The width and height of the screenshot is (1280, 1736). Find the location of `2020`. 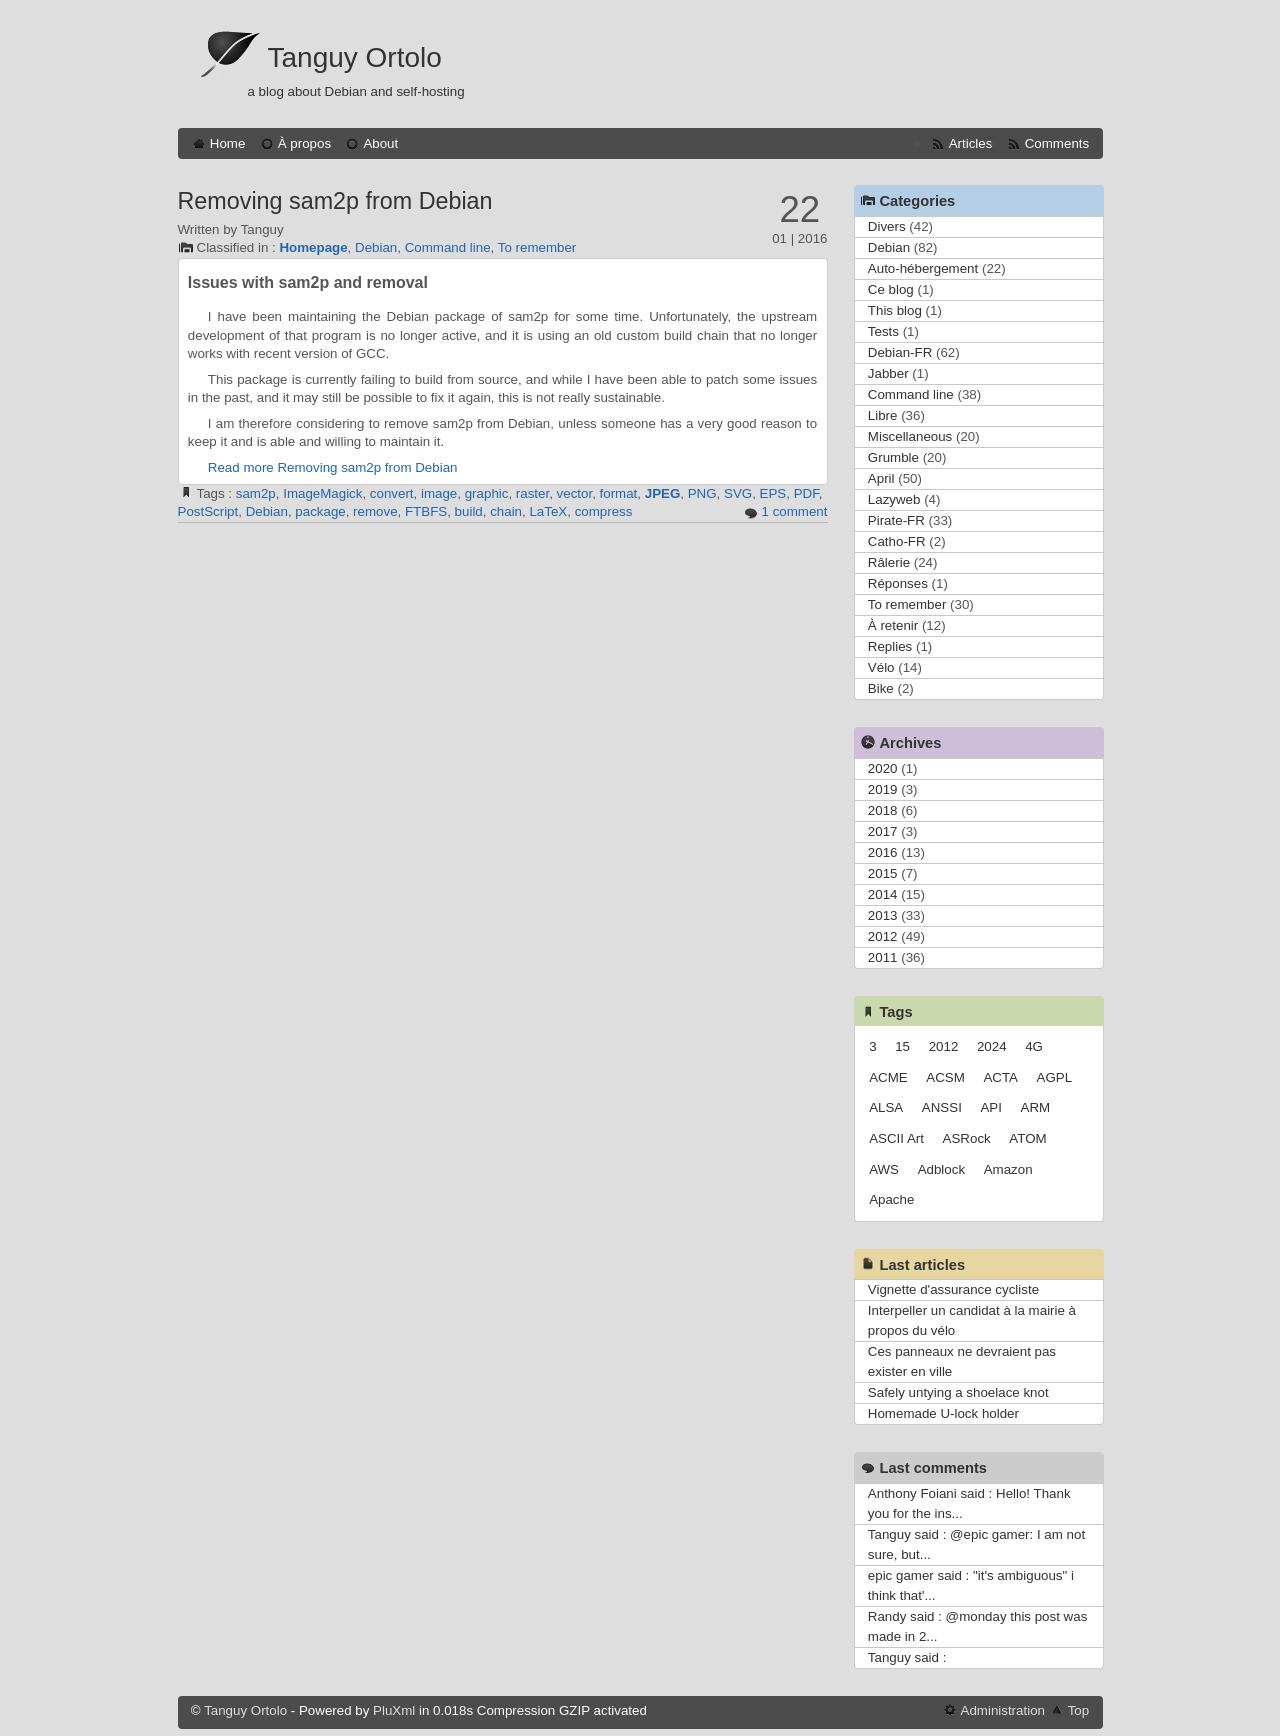

2020 is located at coordinates (883, 768).